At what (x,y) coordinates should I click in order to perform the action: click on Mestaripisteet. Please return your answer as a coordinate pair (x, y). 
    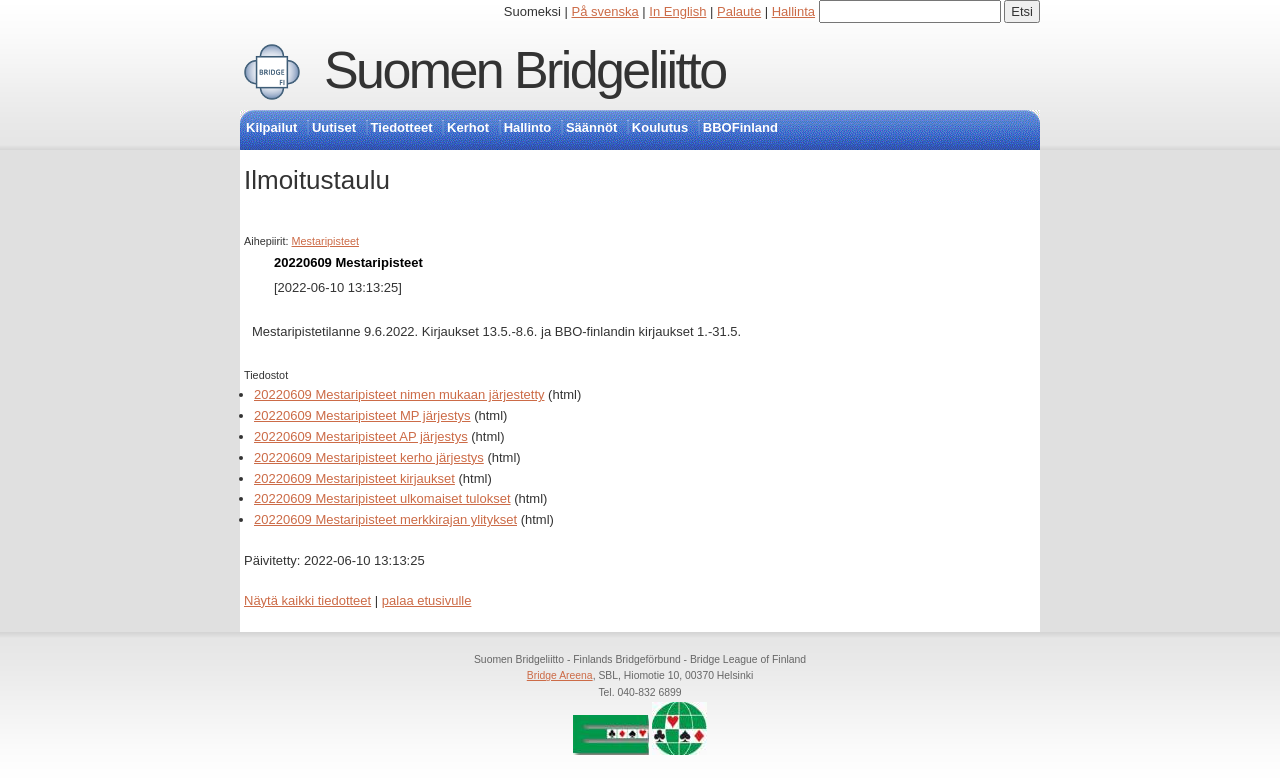
    Looking at the image, I should click on (325, 241).